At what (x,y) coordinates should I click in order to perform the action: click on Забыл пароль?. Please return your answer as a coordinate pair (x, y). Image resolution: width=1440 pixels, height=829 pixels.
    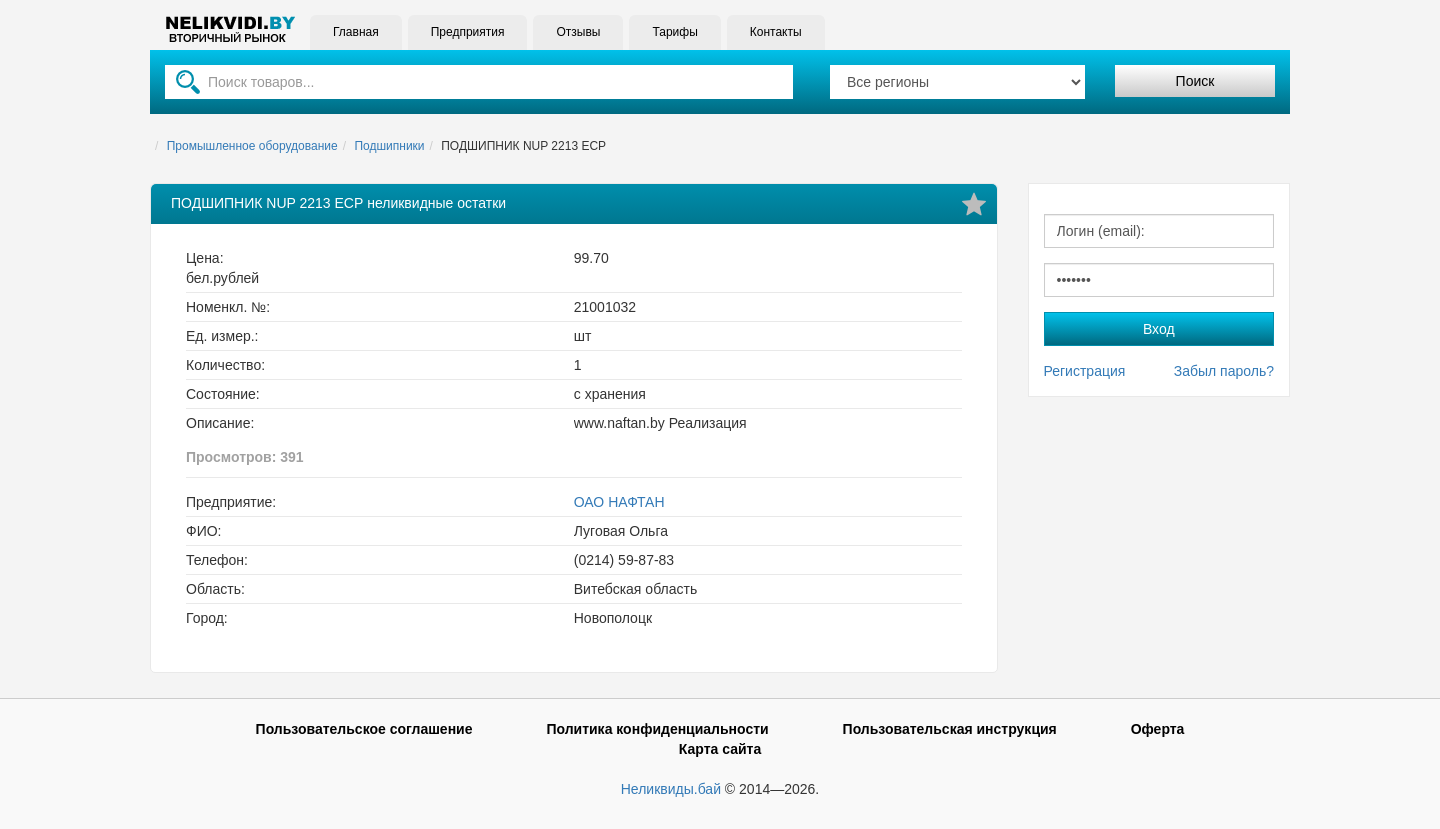
    Looking at the image, I should click on (1224, 371).